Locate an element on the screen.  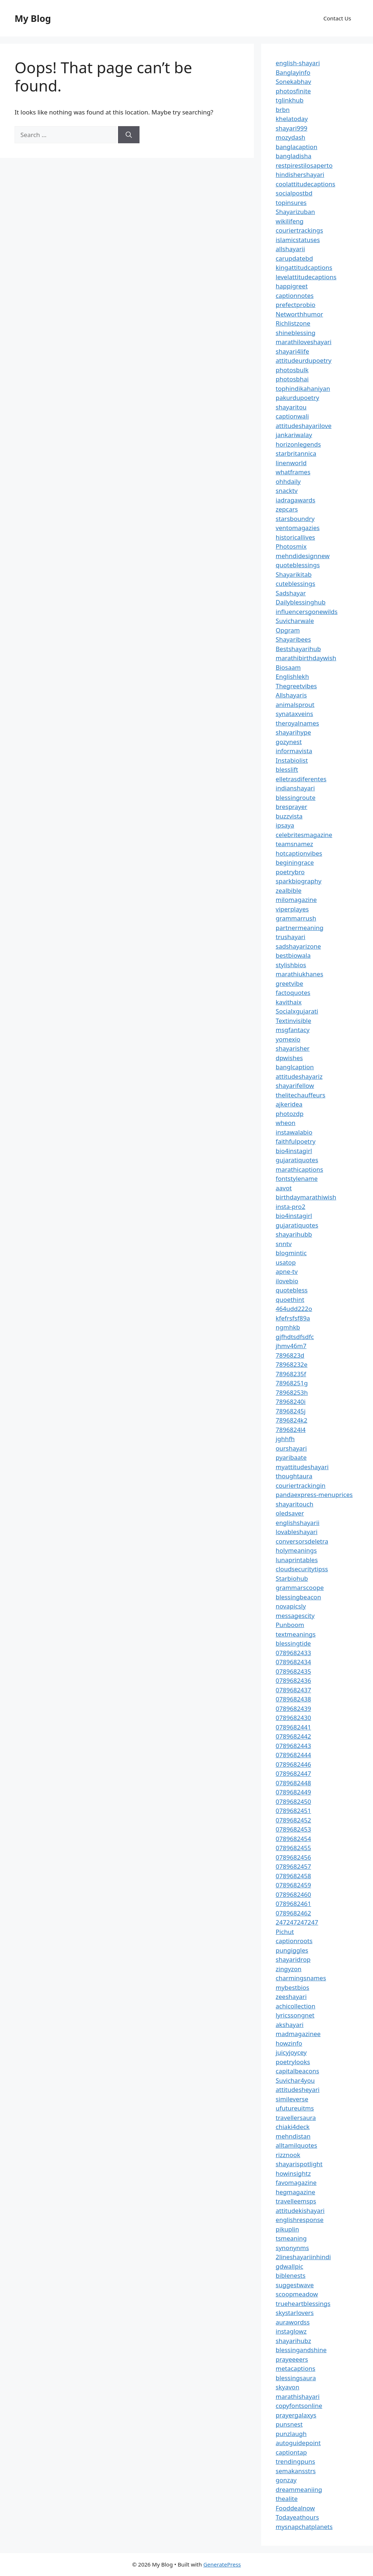
messagescity is located at coordinates (295, 1615).